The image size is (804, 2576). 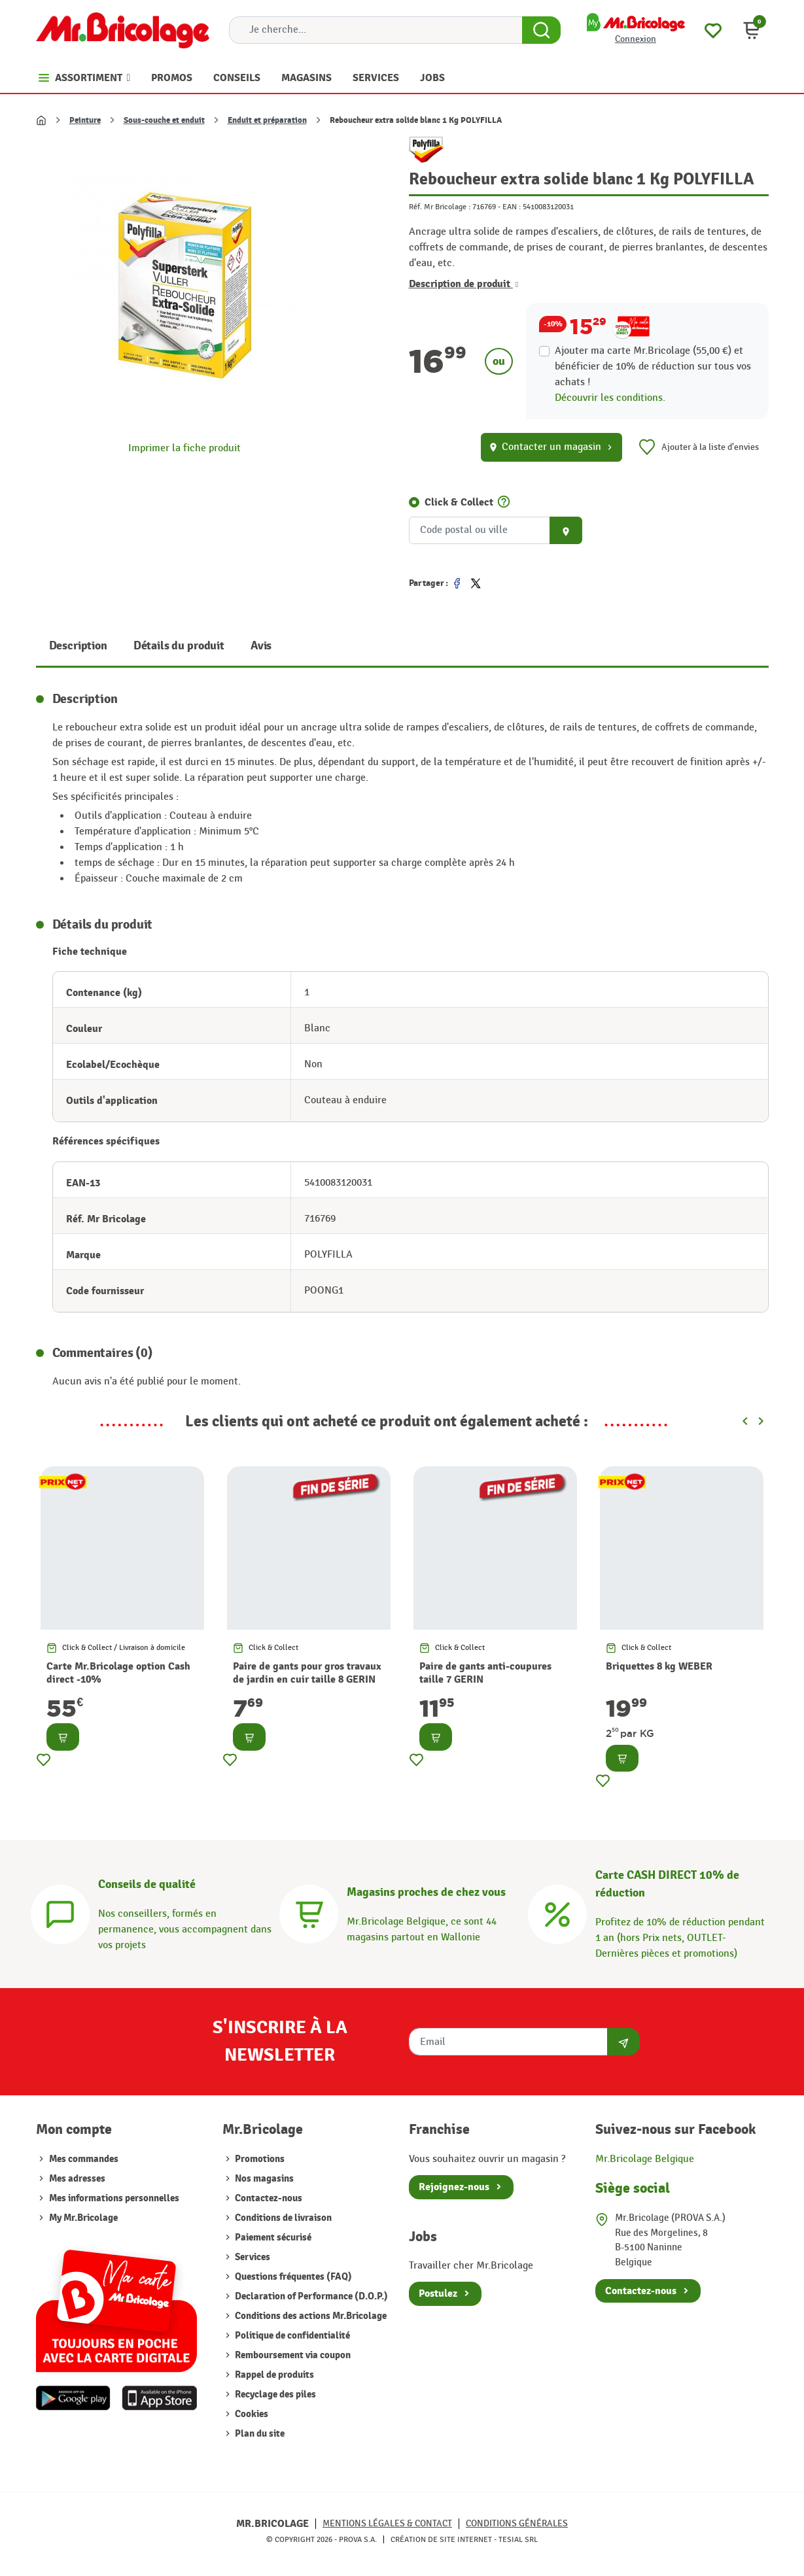 What do you see at coordinates (114, 2198) in the screenshot?
I see `Mes informations personnelles` at bounding box center [114, 2198].